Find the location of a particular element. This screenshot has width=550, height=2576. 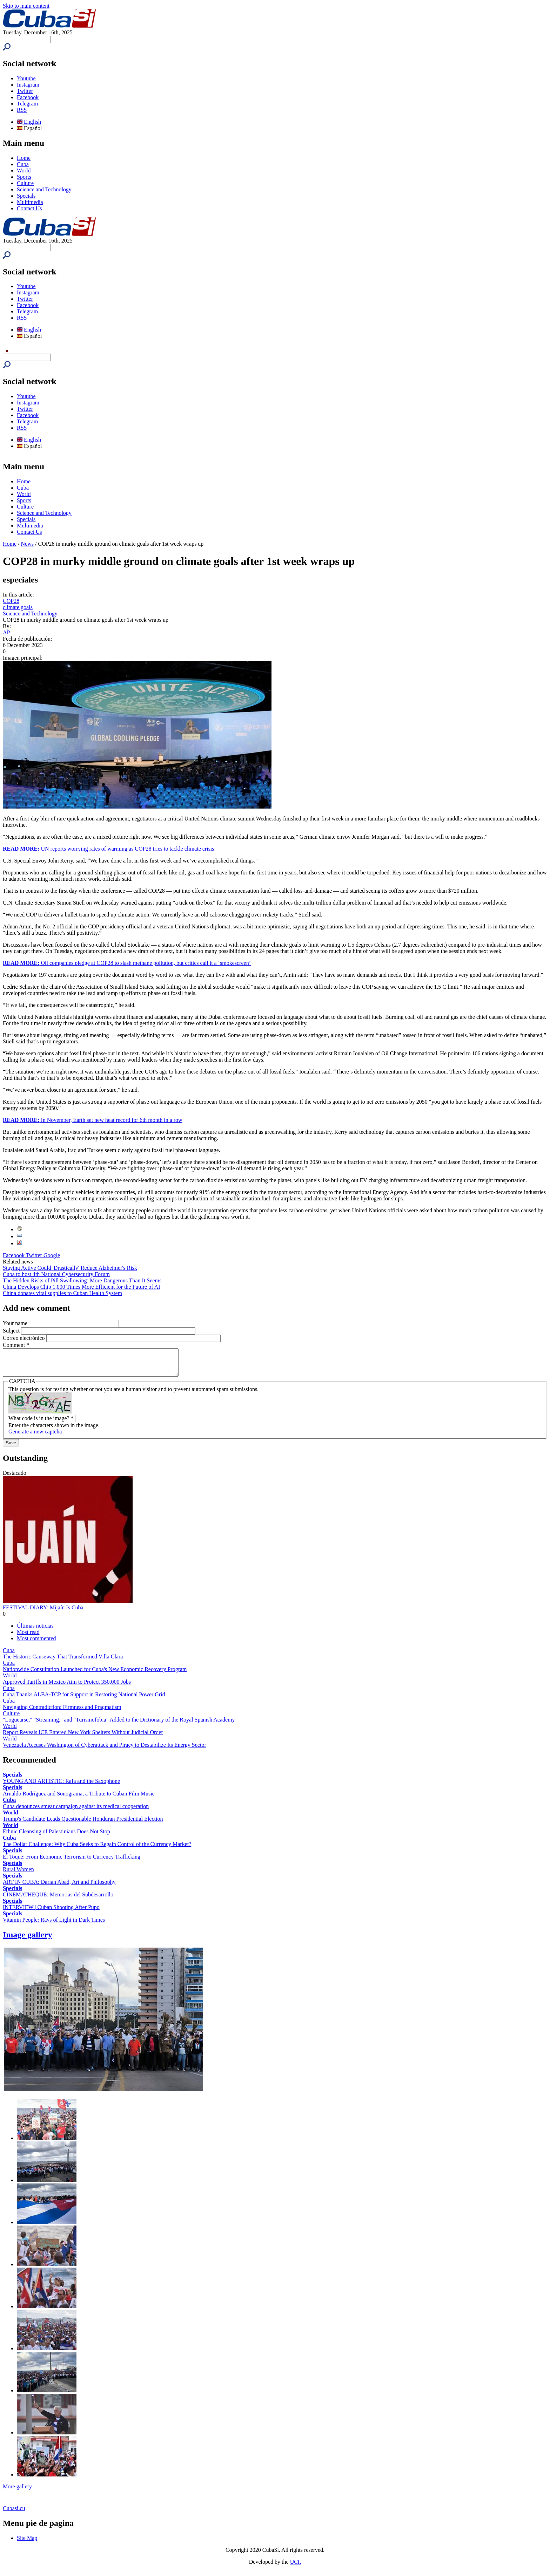

The Hidden Risks of Pill Swallowing: More Dangerous Than It Seems is located at coordinates (82, 1280).